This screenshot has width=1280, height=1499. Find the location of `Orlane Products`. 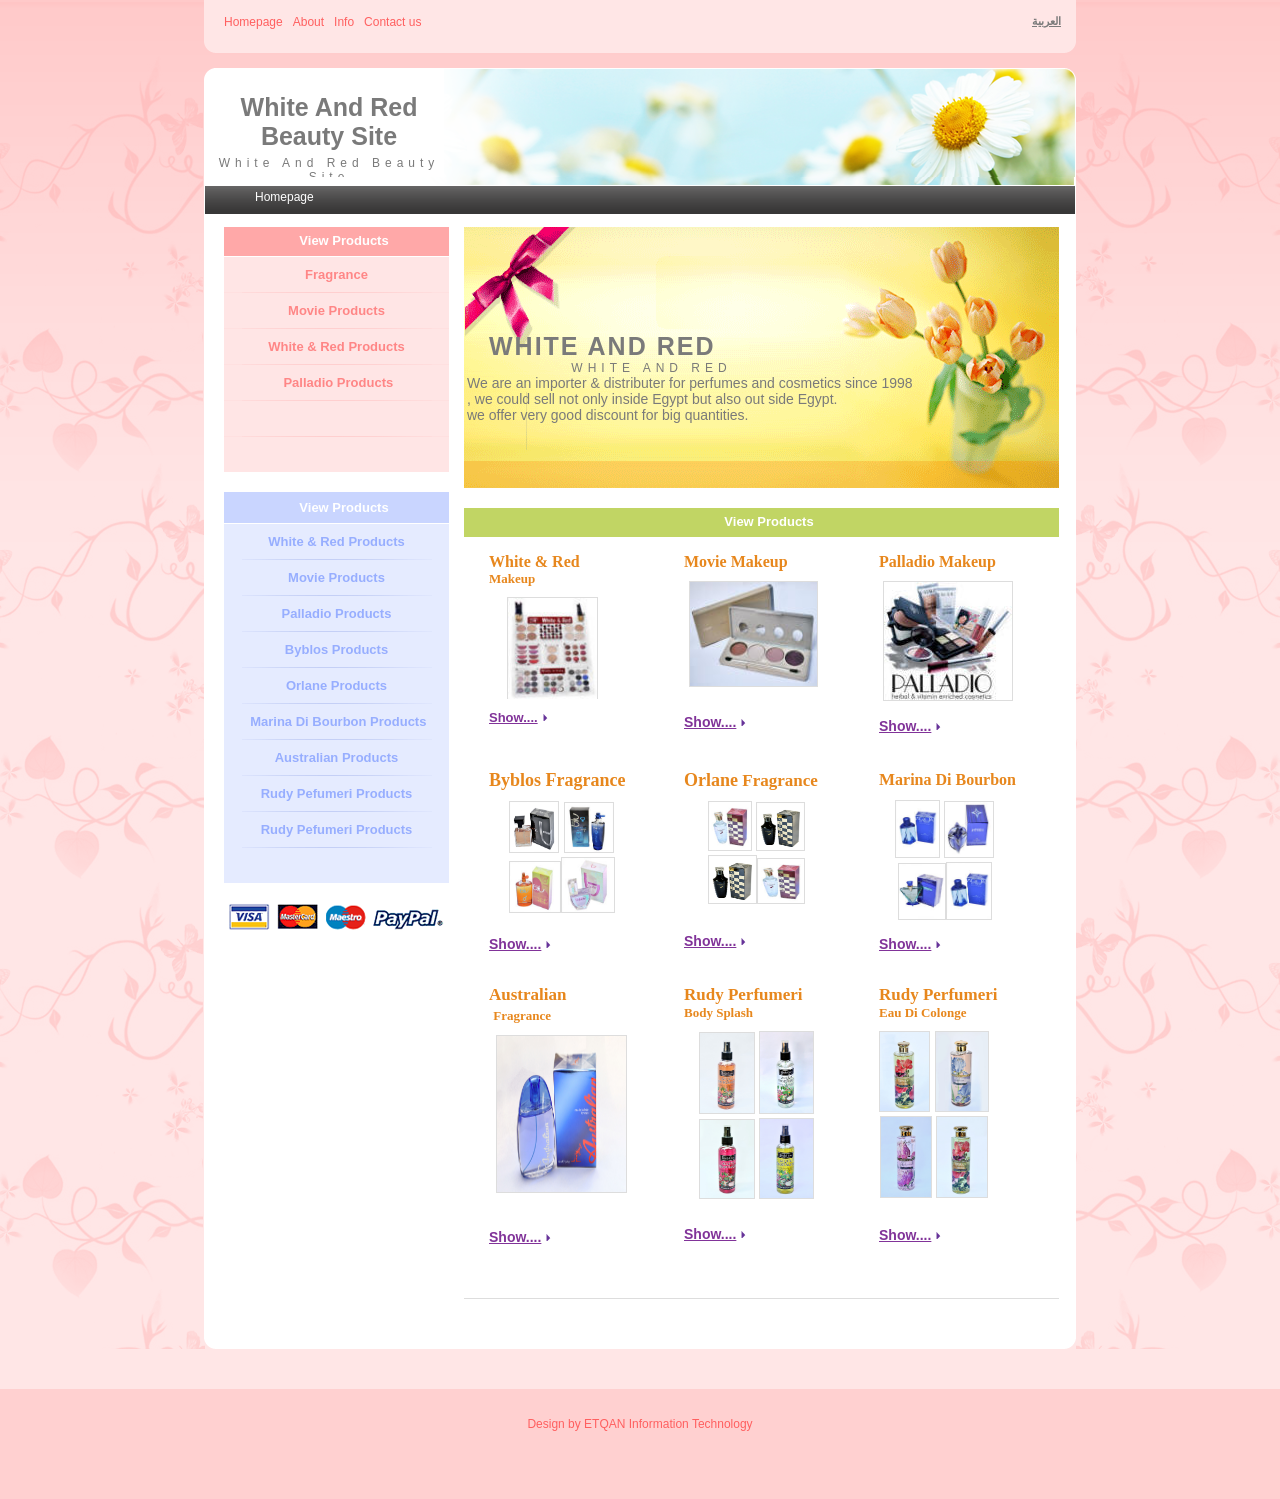

Orlane Products is located at coordinates (336, 685).